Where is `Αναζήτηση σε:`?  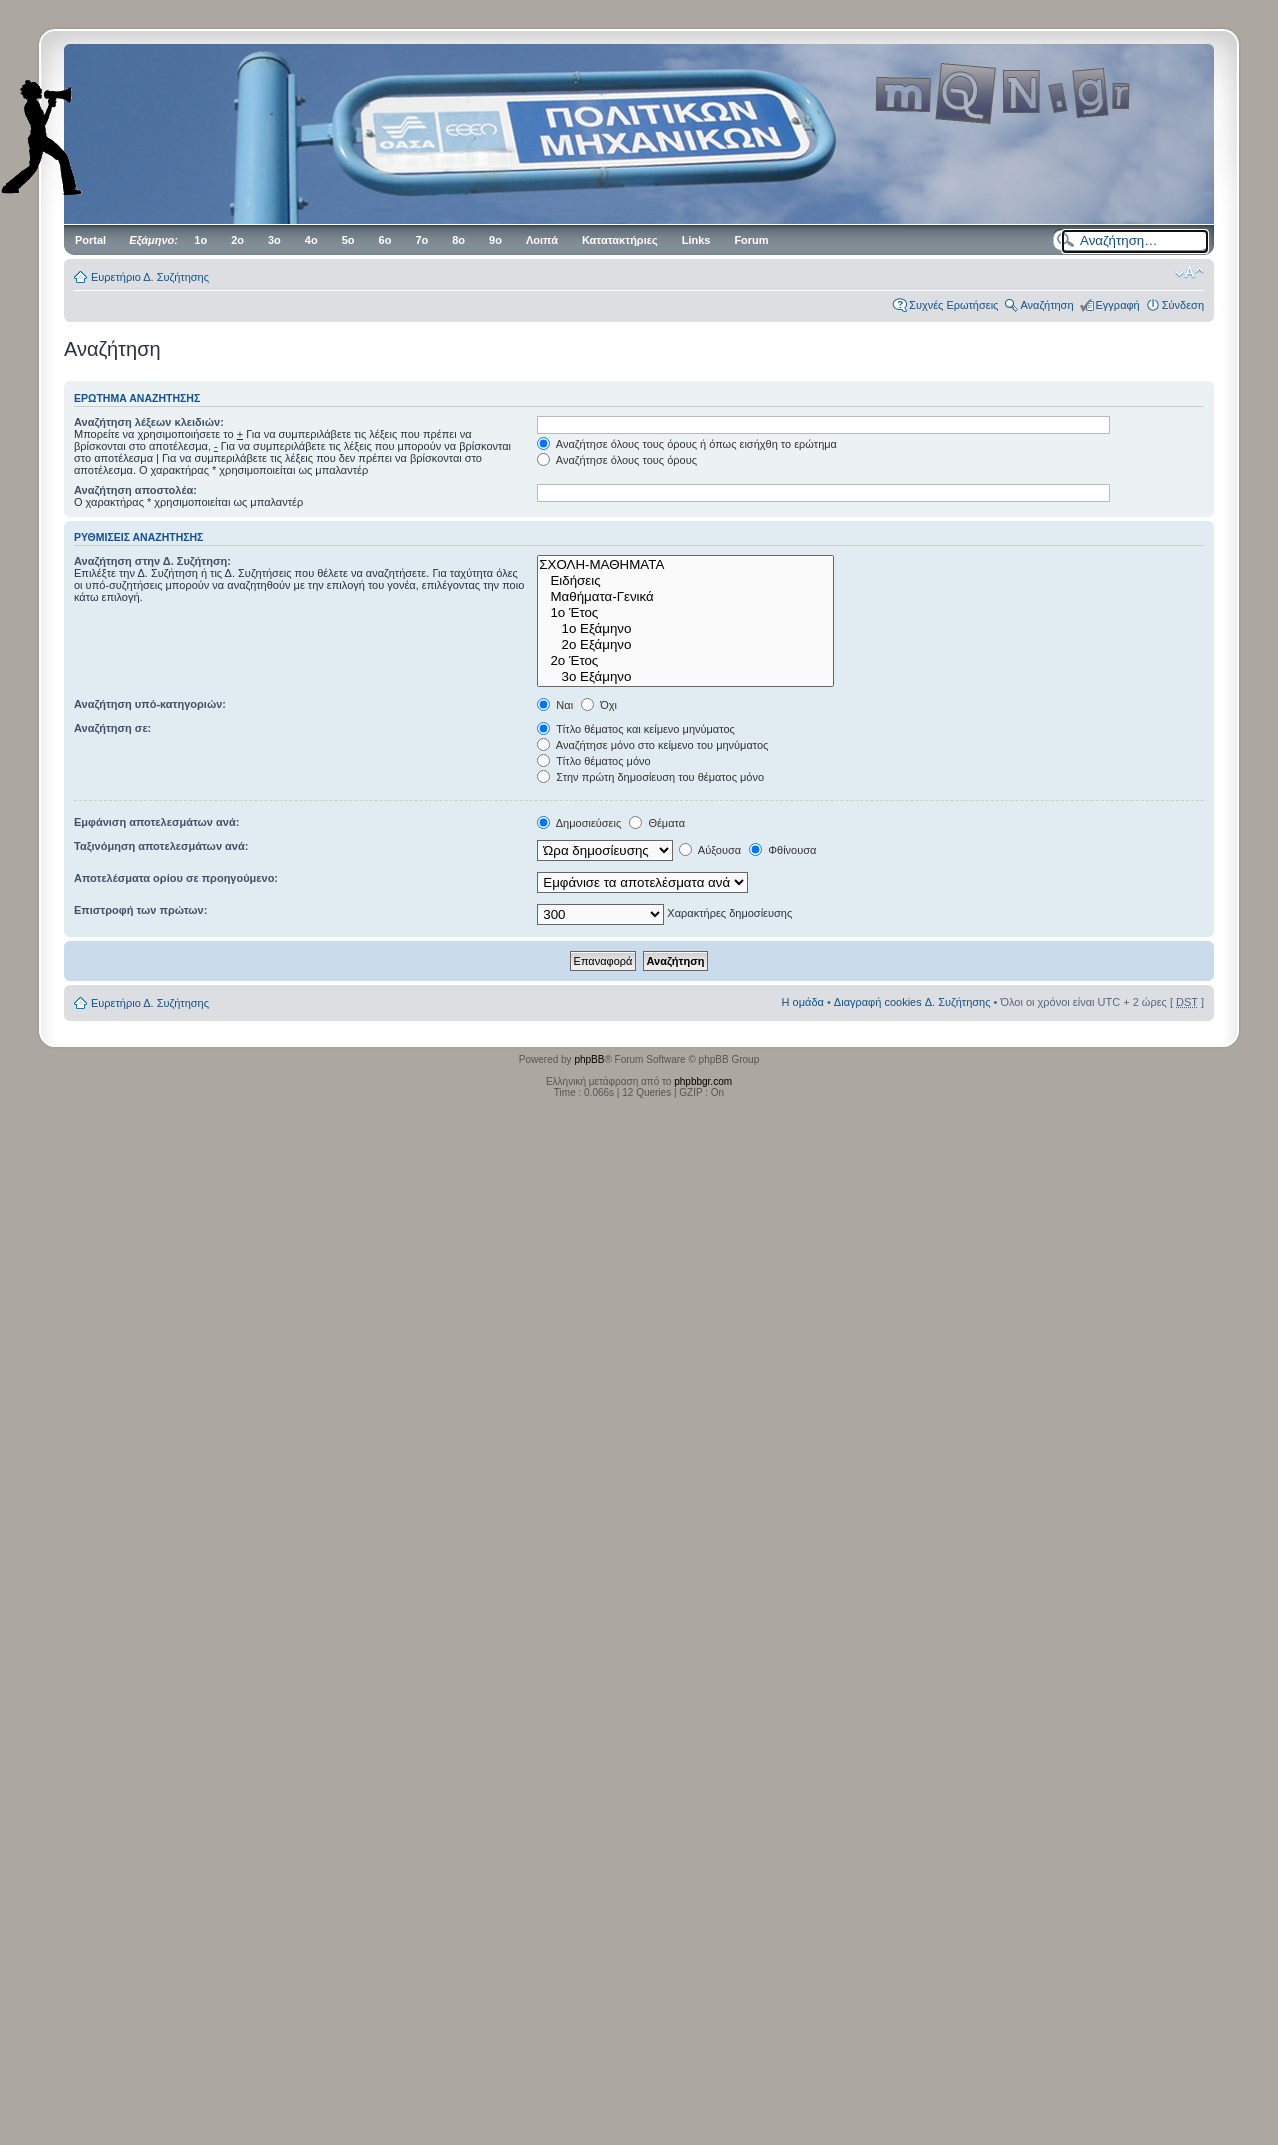 Αναζήτηση σε: is located at coordinates (112, 728).